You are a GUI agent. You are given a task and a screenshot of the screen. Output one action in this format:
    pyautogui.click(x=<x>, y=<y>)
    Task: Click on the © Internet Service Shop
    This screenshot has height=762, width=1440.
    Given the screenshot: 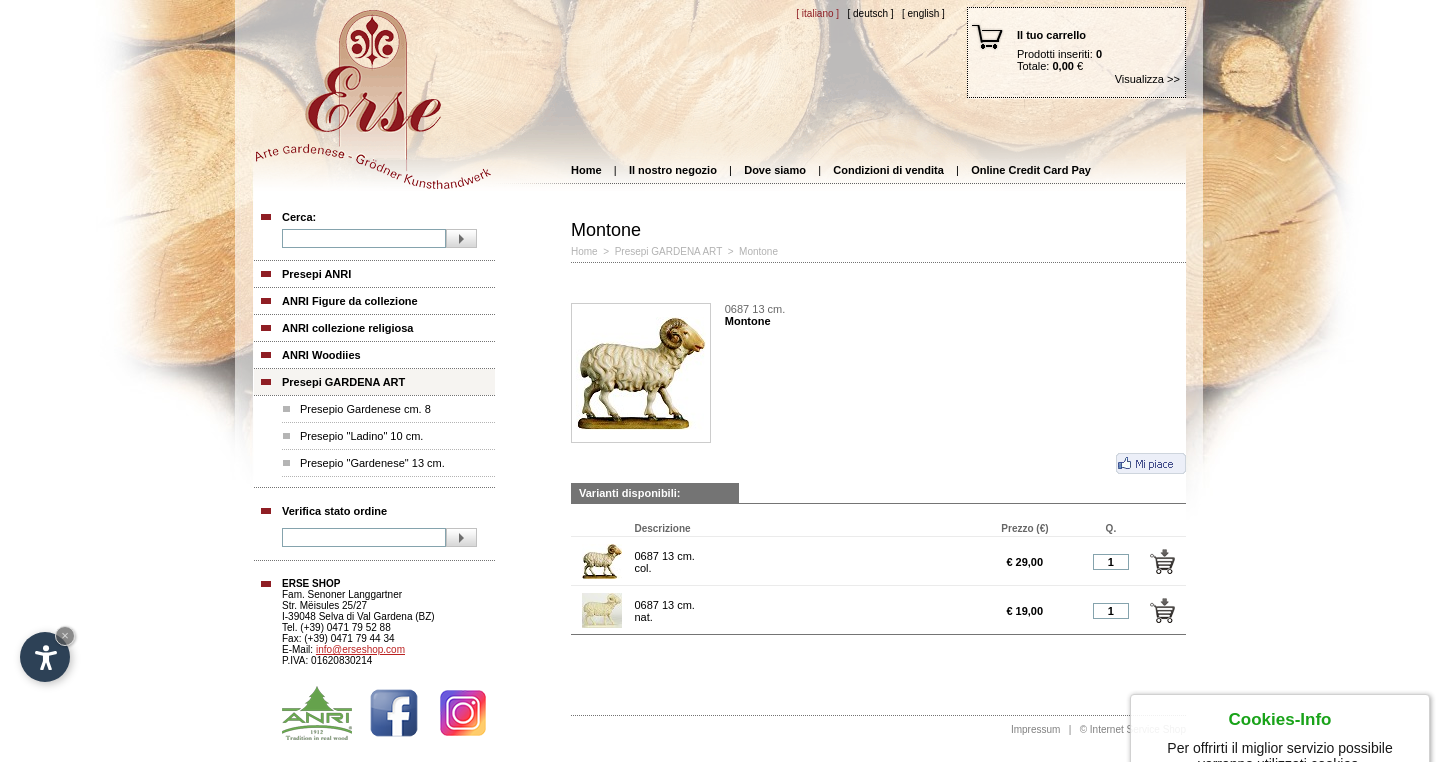 What is the action you would take?
    pyautogui.click(x=1133, y=729)
    